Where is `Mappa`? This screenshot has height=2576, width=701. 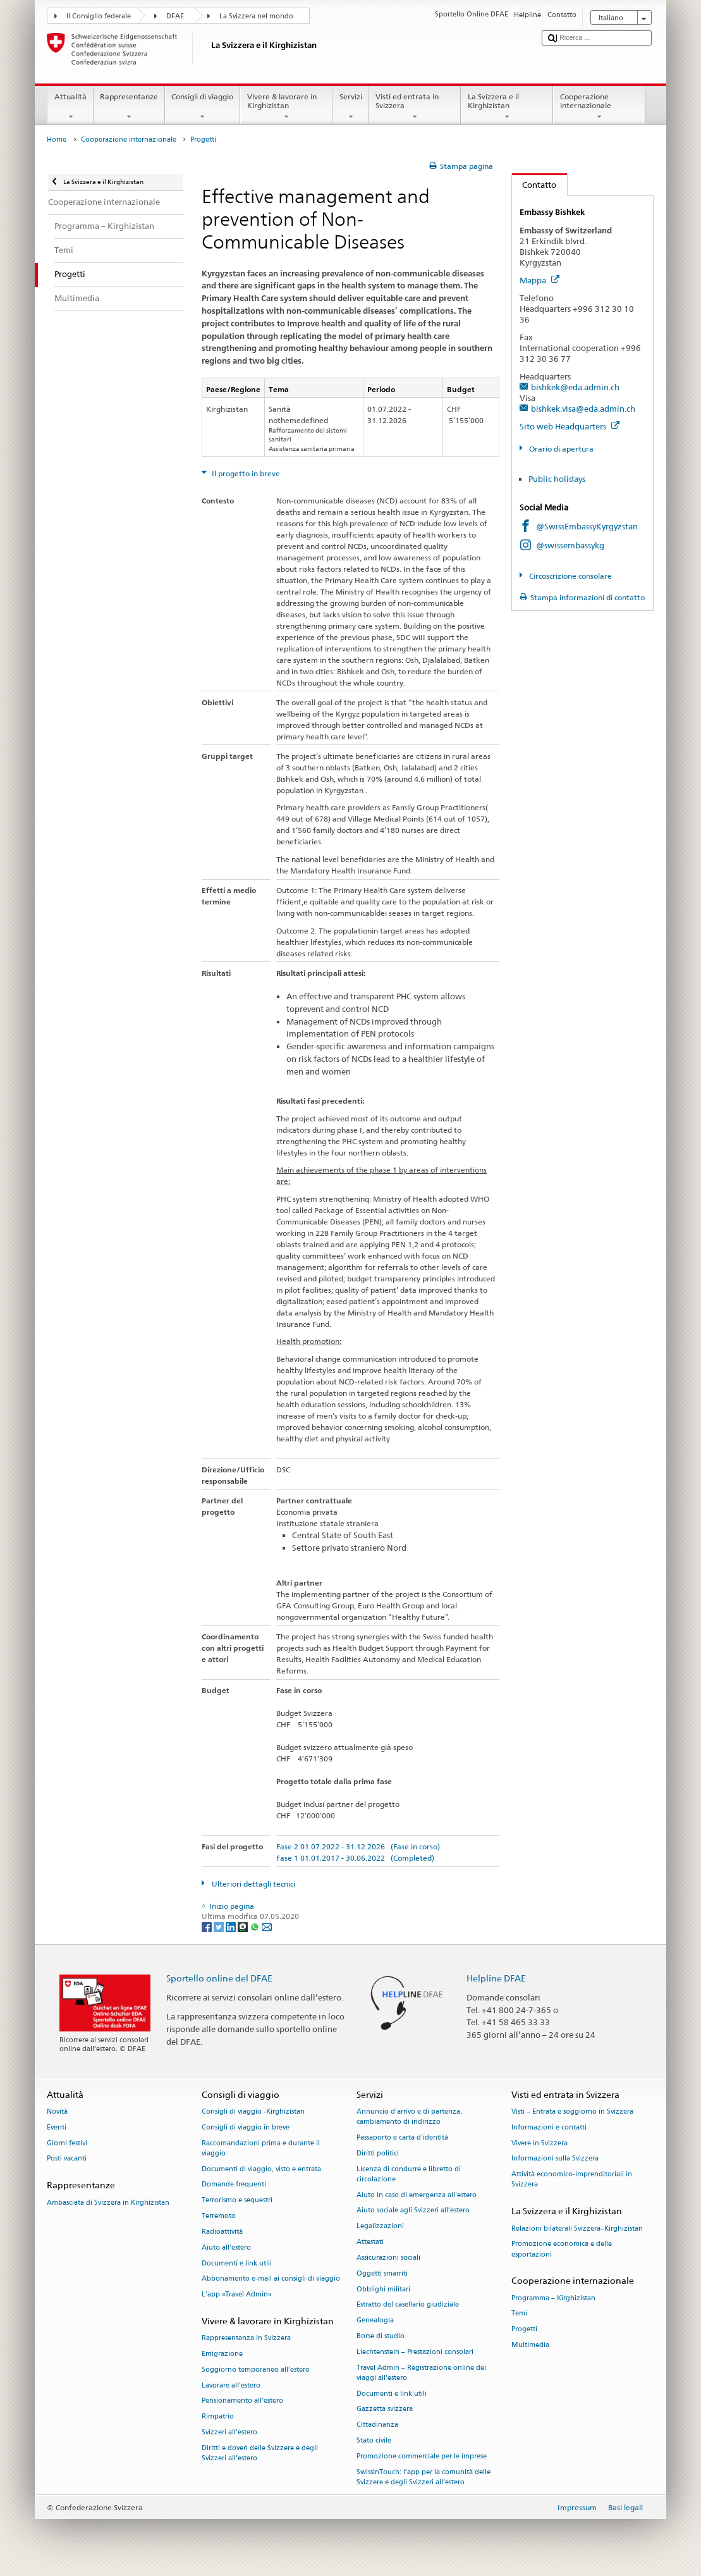
Mappa is located at coordinates (539, 280).